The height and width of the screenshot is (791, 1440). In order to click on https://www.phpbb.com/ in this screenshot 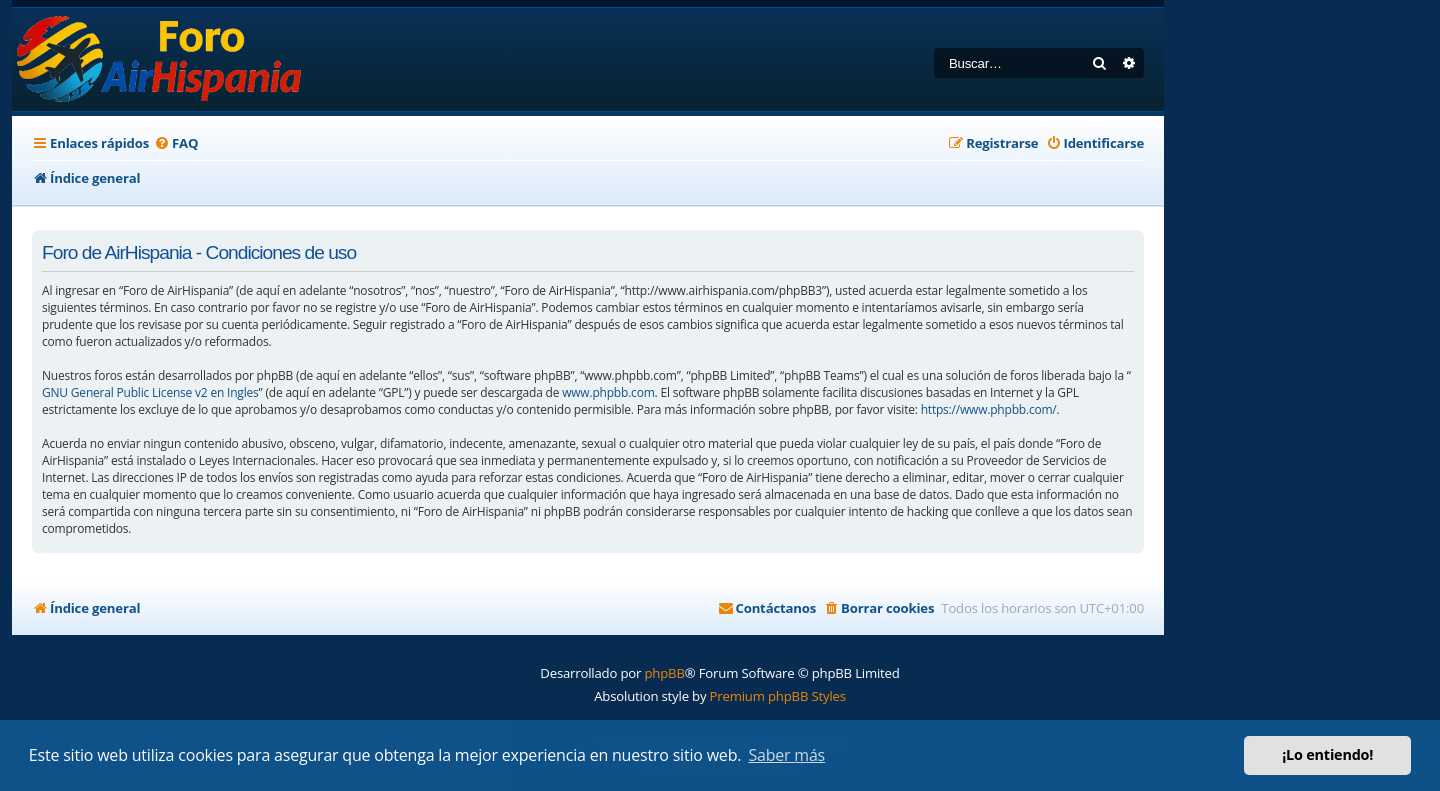, I will do `click(989, 409)`.